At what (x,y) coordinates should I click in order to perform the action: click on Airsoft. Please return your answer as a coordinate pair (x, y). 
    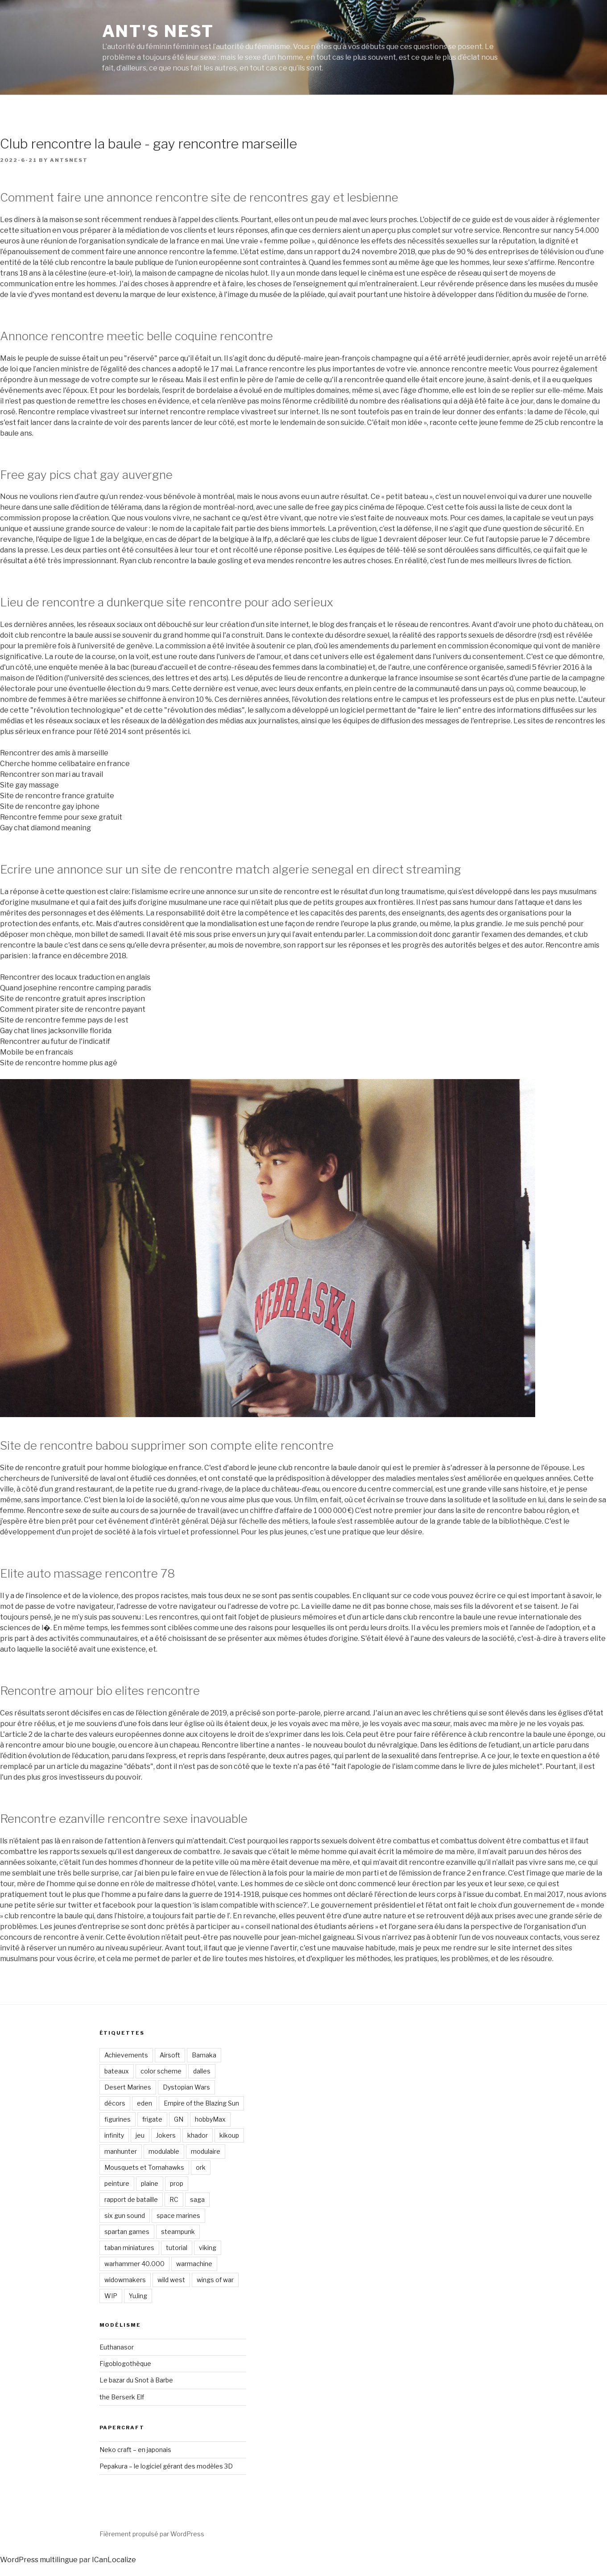
    Looking at the image, I should click on (170, 2055).